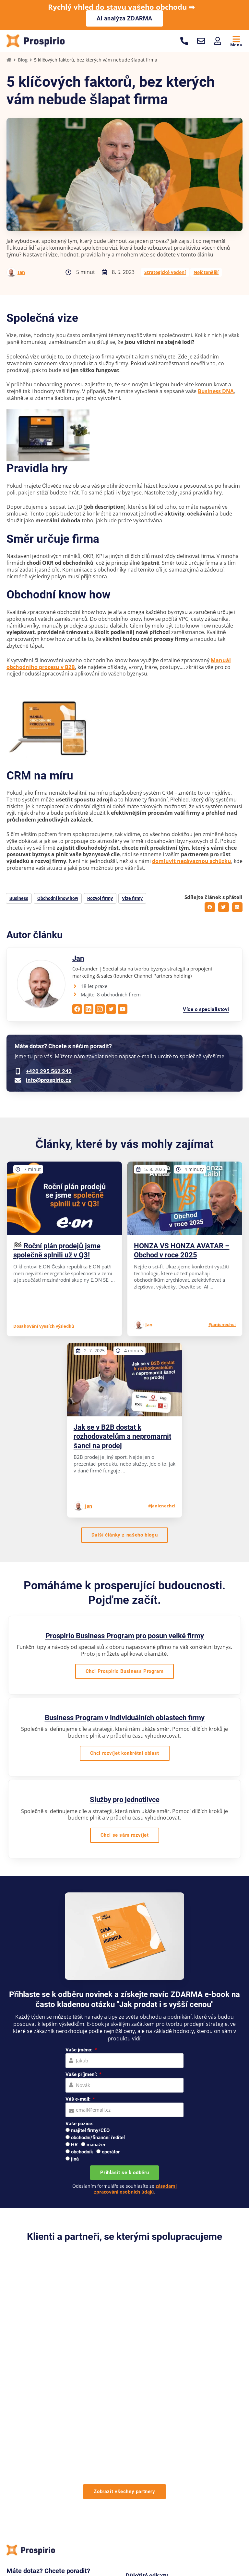  What do you see at coordinates (222, 1325) in the screenshot?
I see `#janicnechci` at bounding box center [222, 1325].